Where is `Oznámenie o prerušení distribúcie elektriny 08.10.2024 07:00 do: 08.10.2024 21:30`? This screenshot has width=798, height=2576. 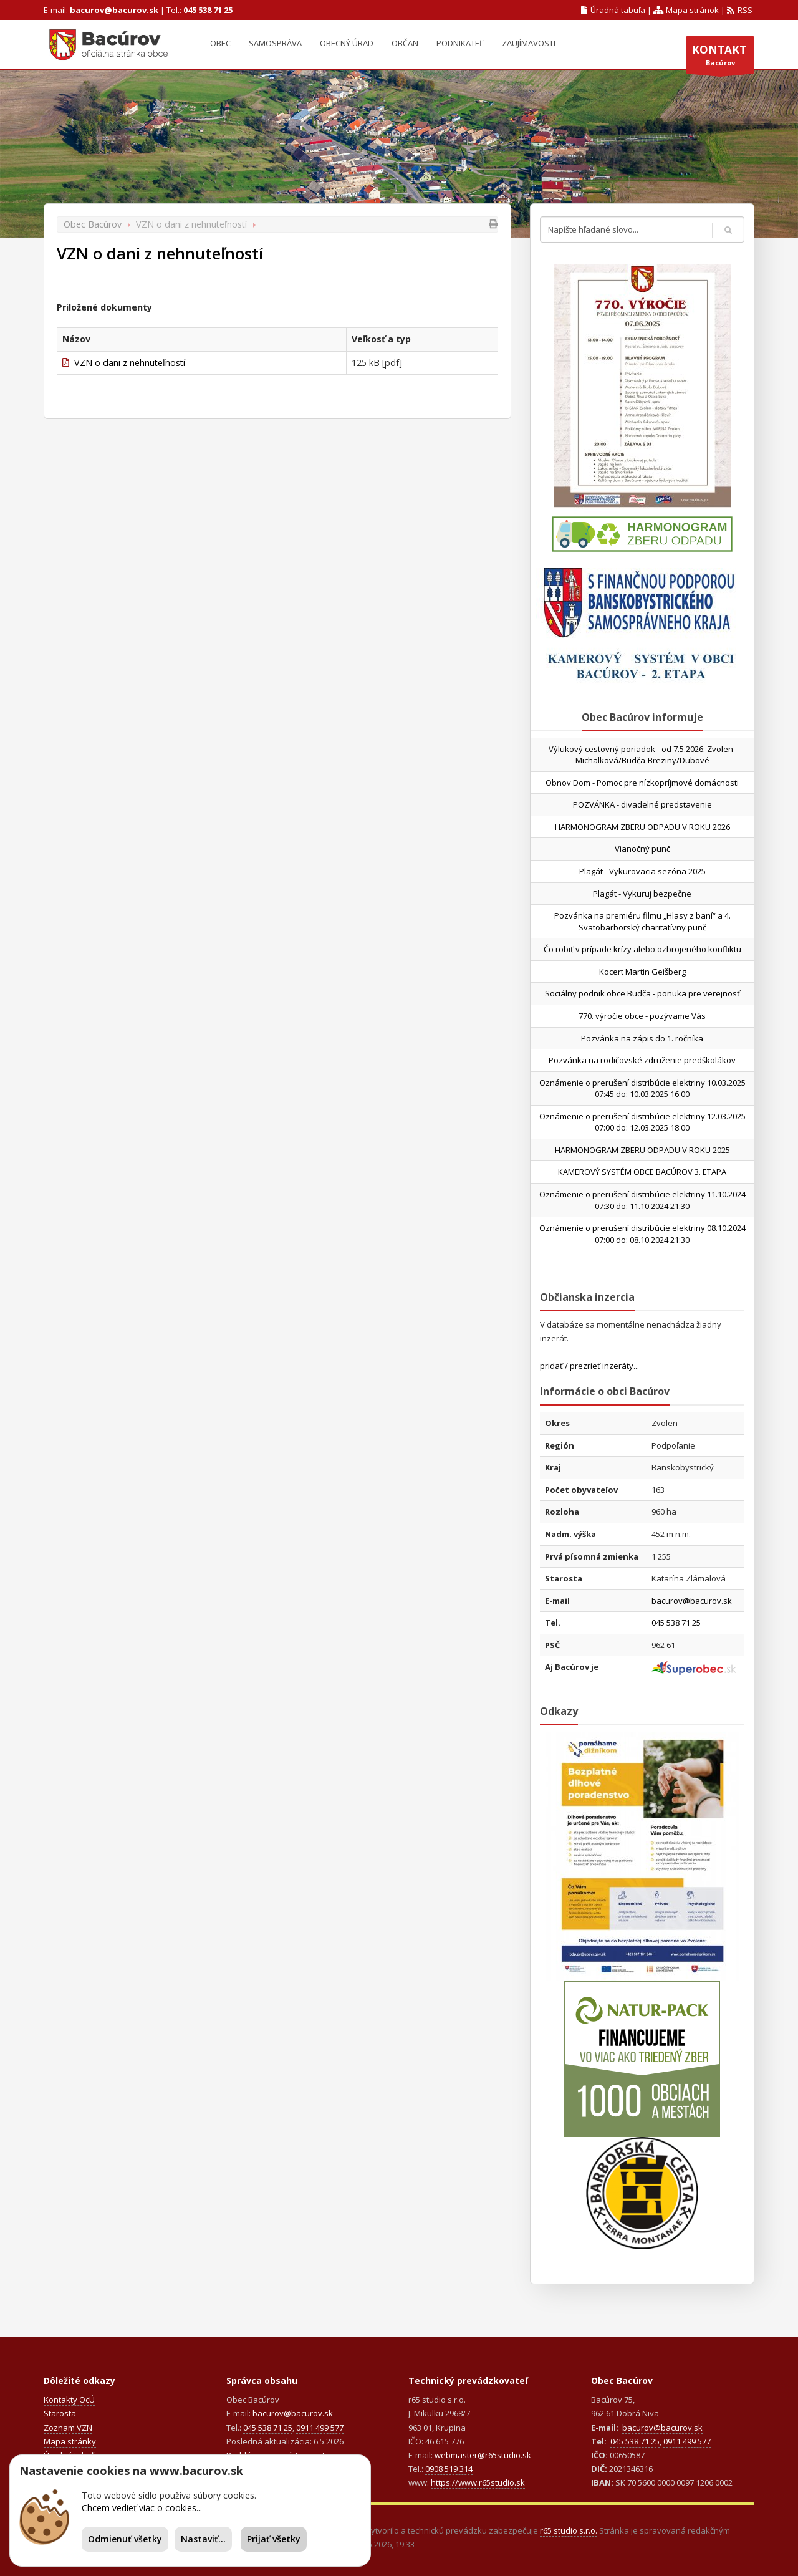 Oznámenie o prerušení distribúcie elektriny 08.10.2024 07:00 do: 08.10.2024 21:30 is located at coordinates (642, 1233).